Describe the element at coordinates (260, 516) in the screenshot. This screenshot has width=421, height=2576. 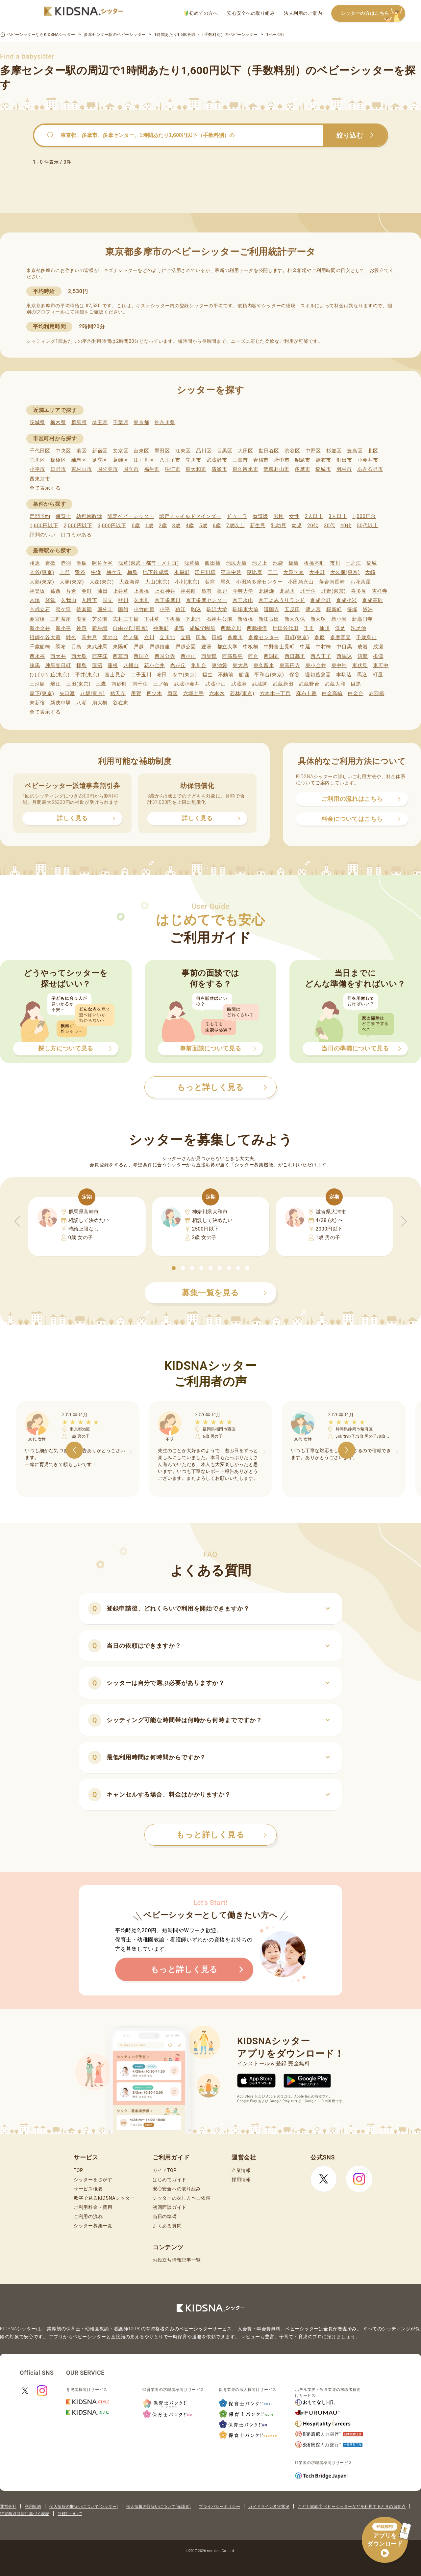
I see `看護師` at that location.